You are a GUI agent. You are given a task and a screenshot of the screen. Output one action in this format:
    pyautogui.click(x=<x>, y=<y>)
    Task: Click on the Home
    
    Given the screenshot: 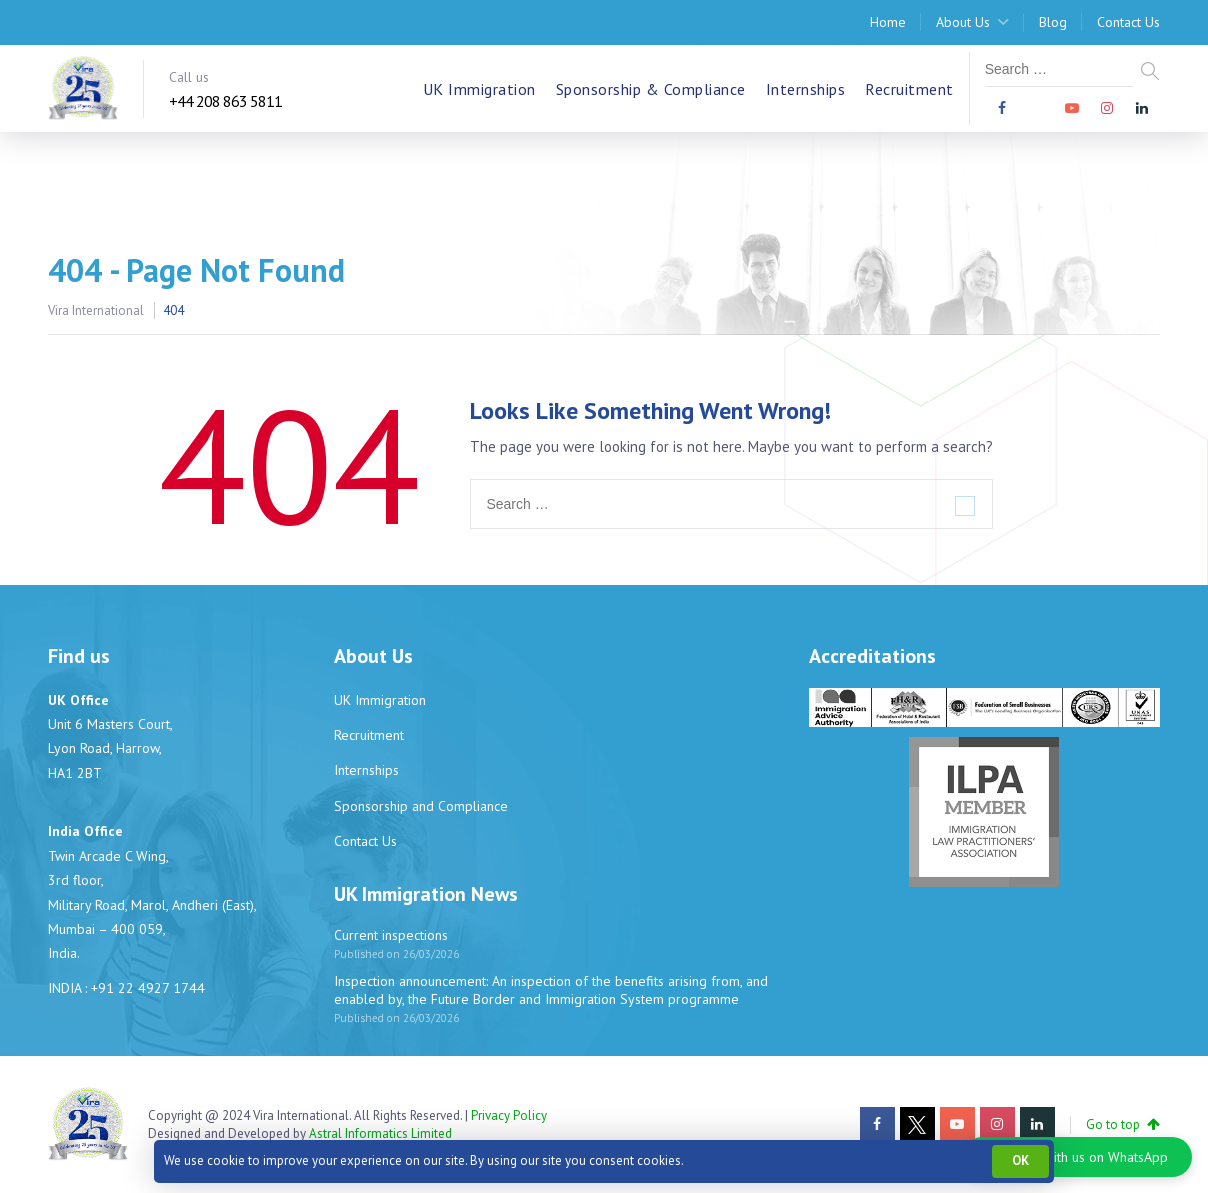 What is the action you would take?
    pyautogui.click(x=888, y=22)
    